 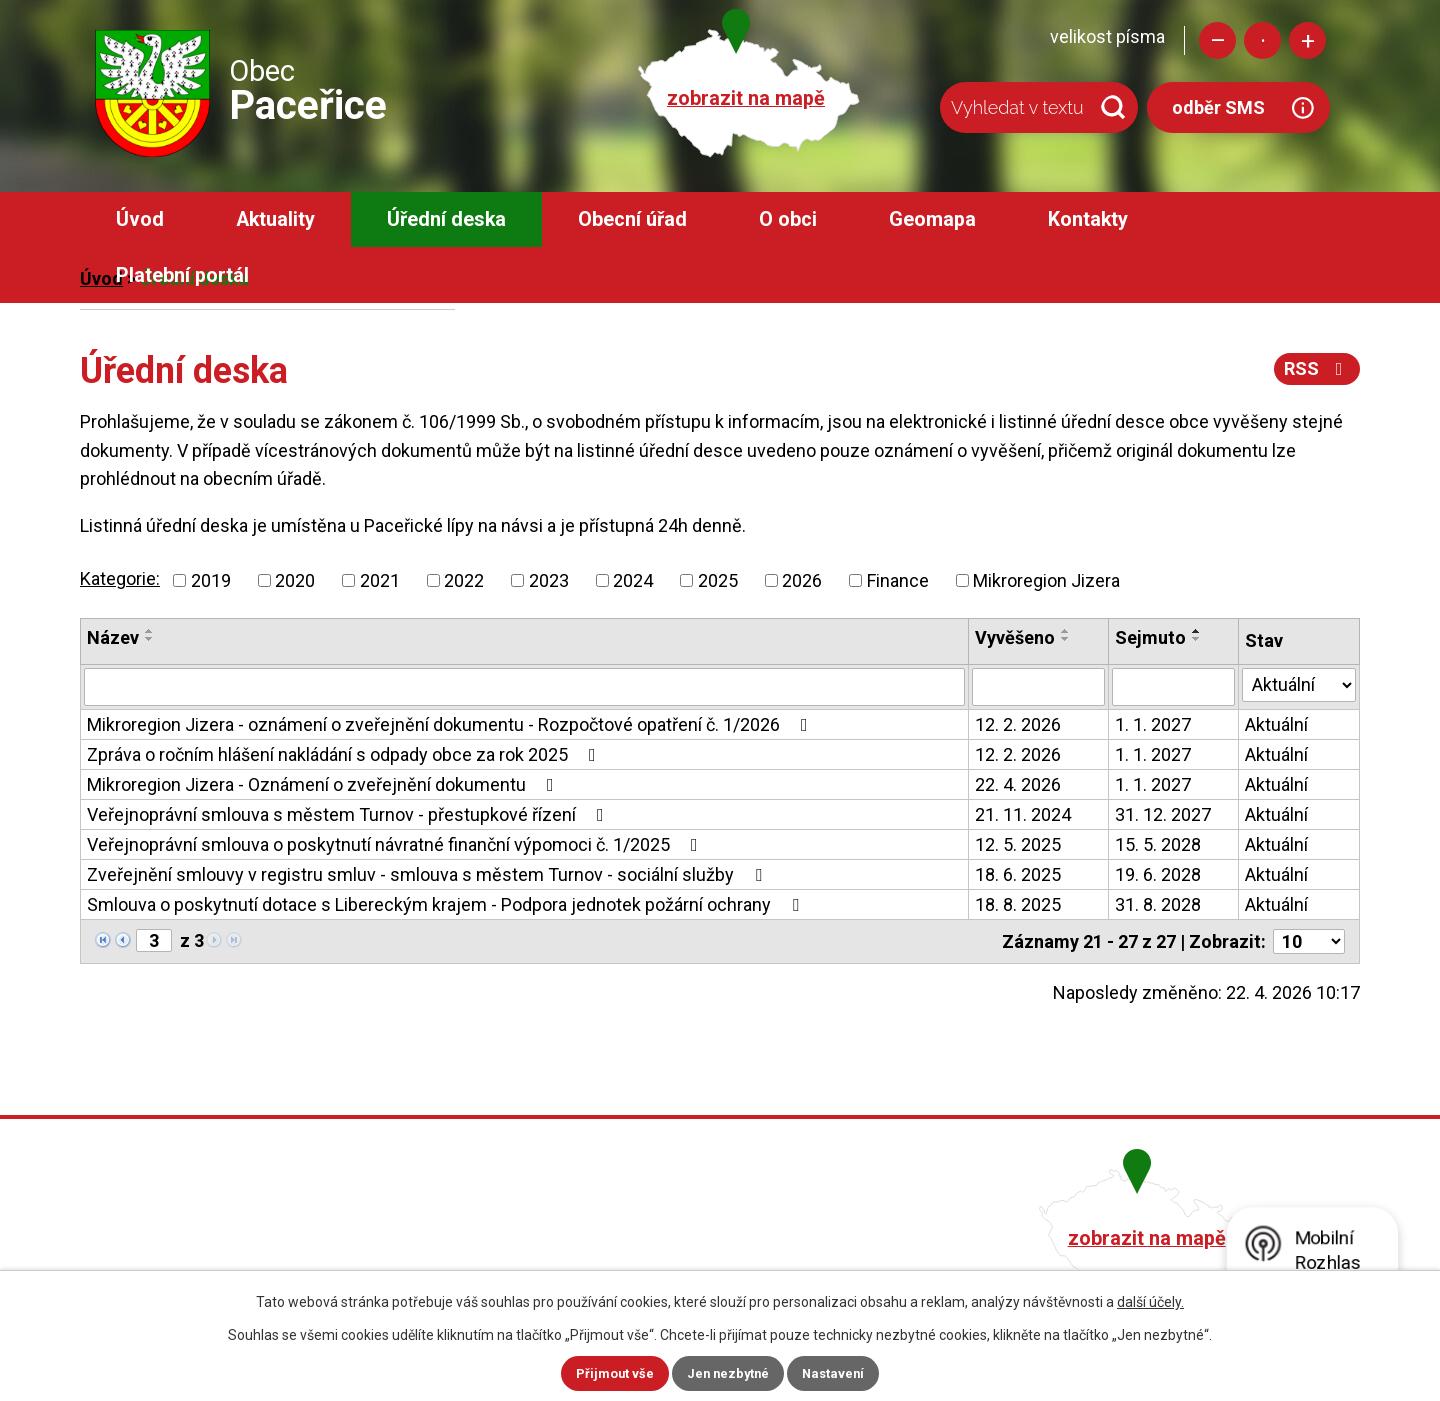 What do you see at coordinates (1163, 814) in the screenshot?
I see `31. 12. 2027` at bounding box center [1163, 814].